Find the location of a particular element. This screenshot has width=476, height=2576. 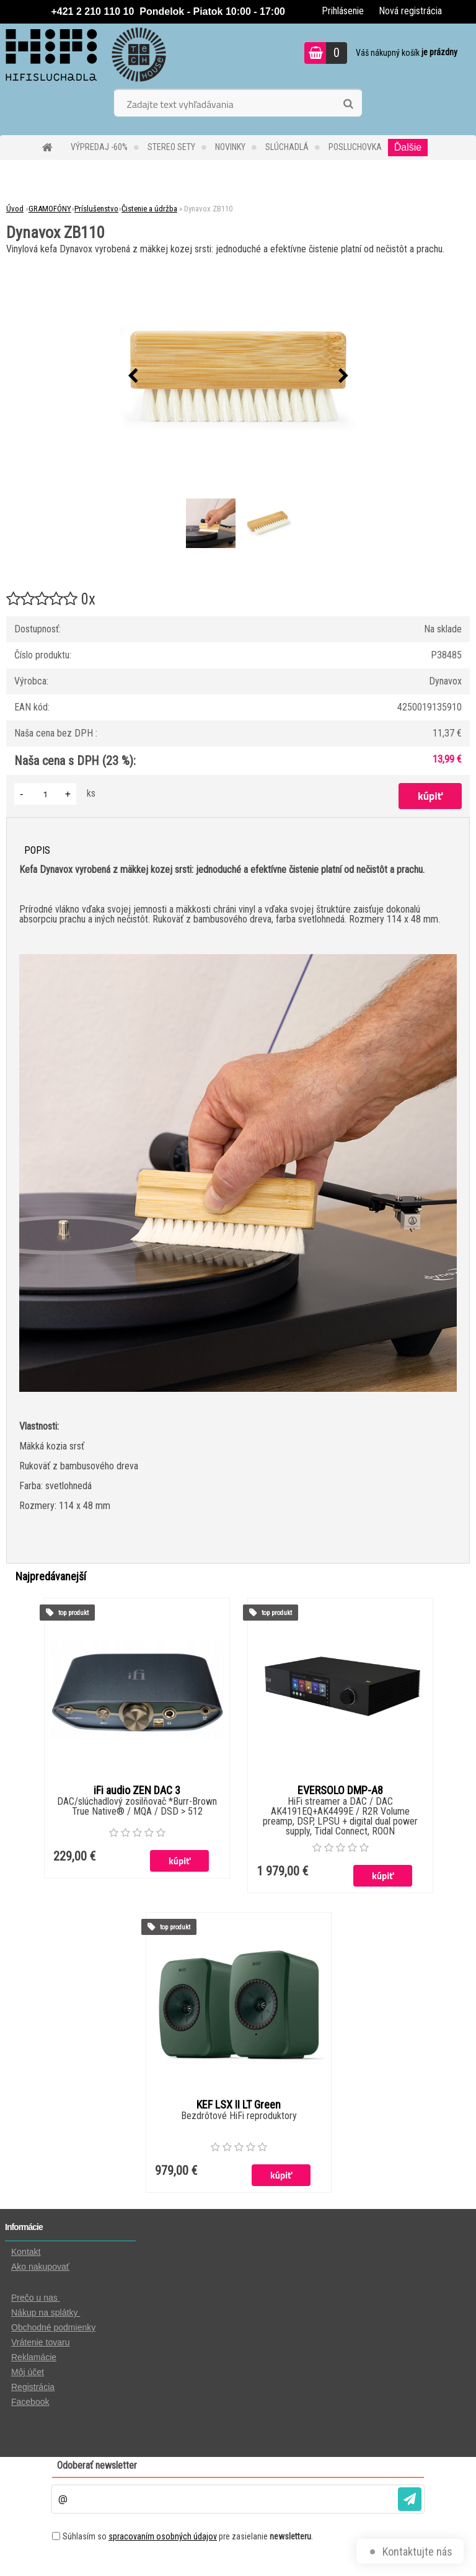

Čistenie a údržba is located at coordinates (149, 208).